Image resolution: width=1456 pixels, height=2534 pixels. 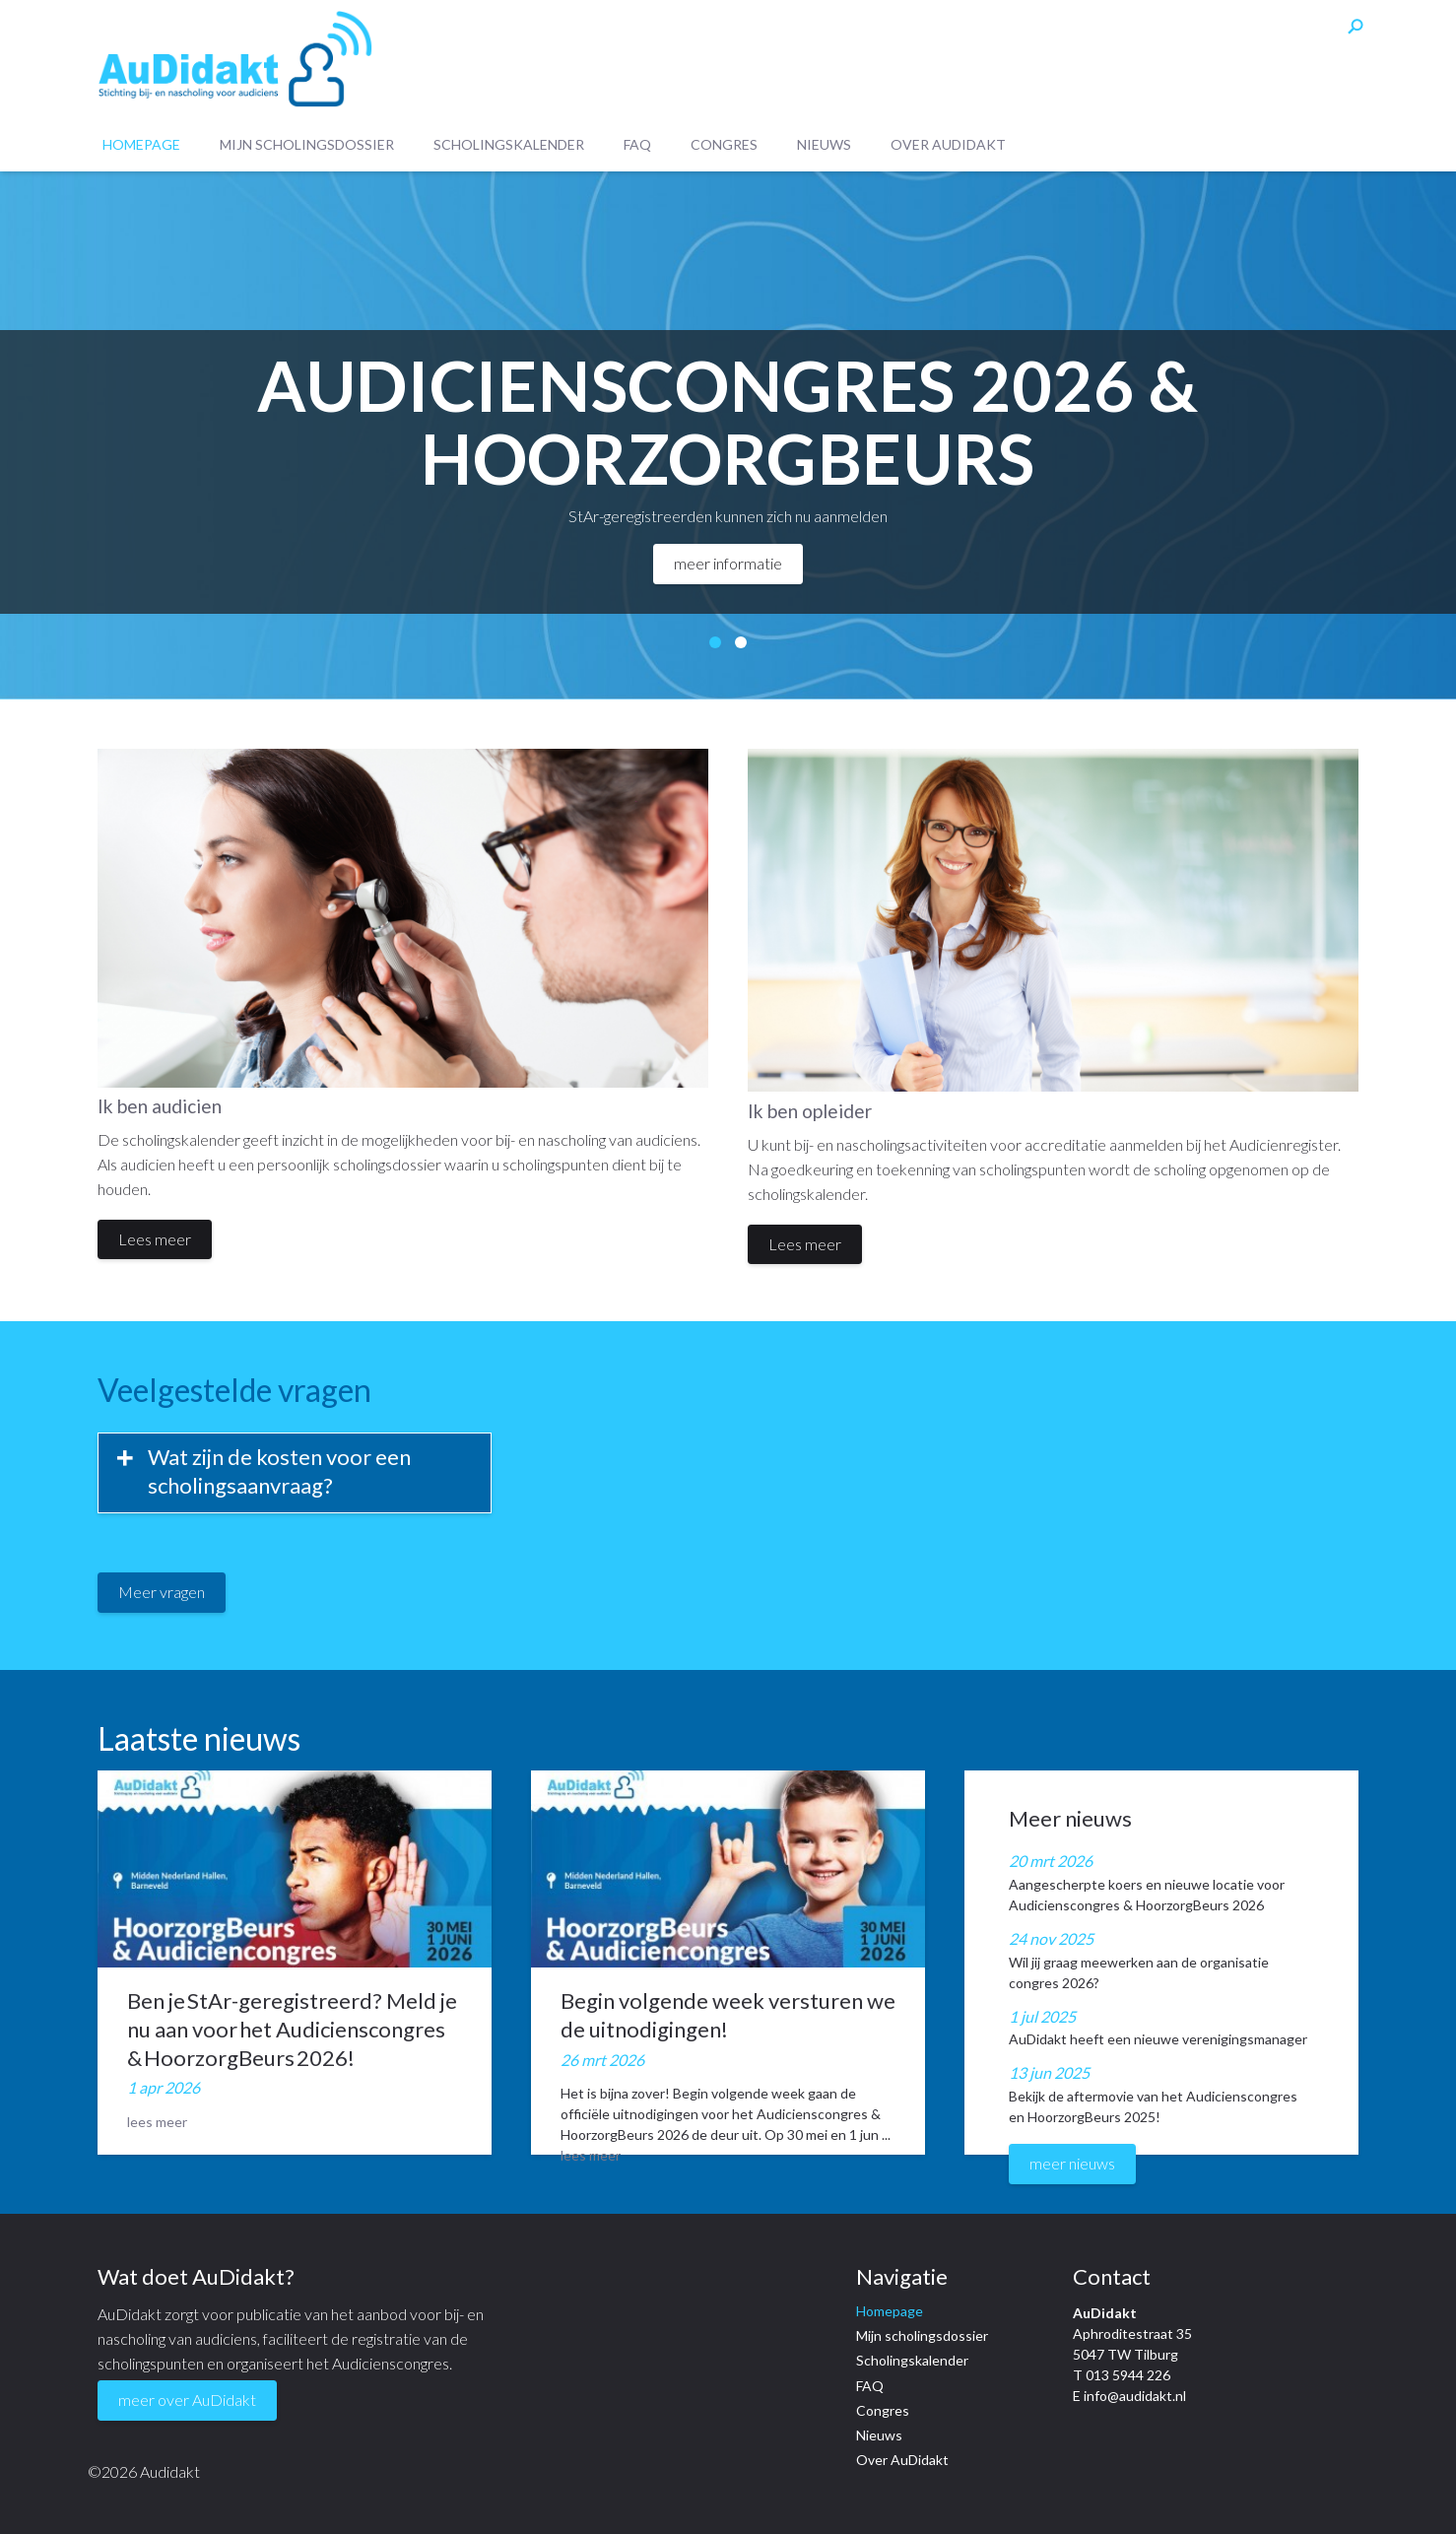 What do you see at coordinates (824, 145) in the screenshot?
I see `Nieuws` at bounding box center [824, 145].